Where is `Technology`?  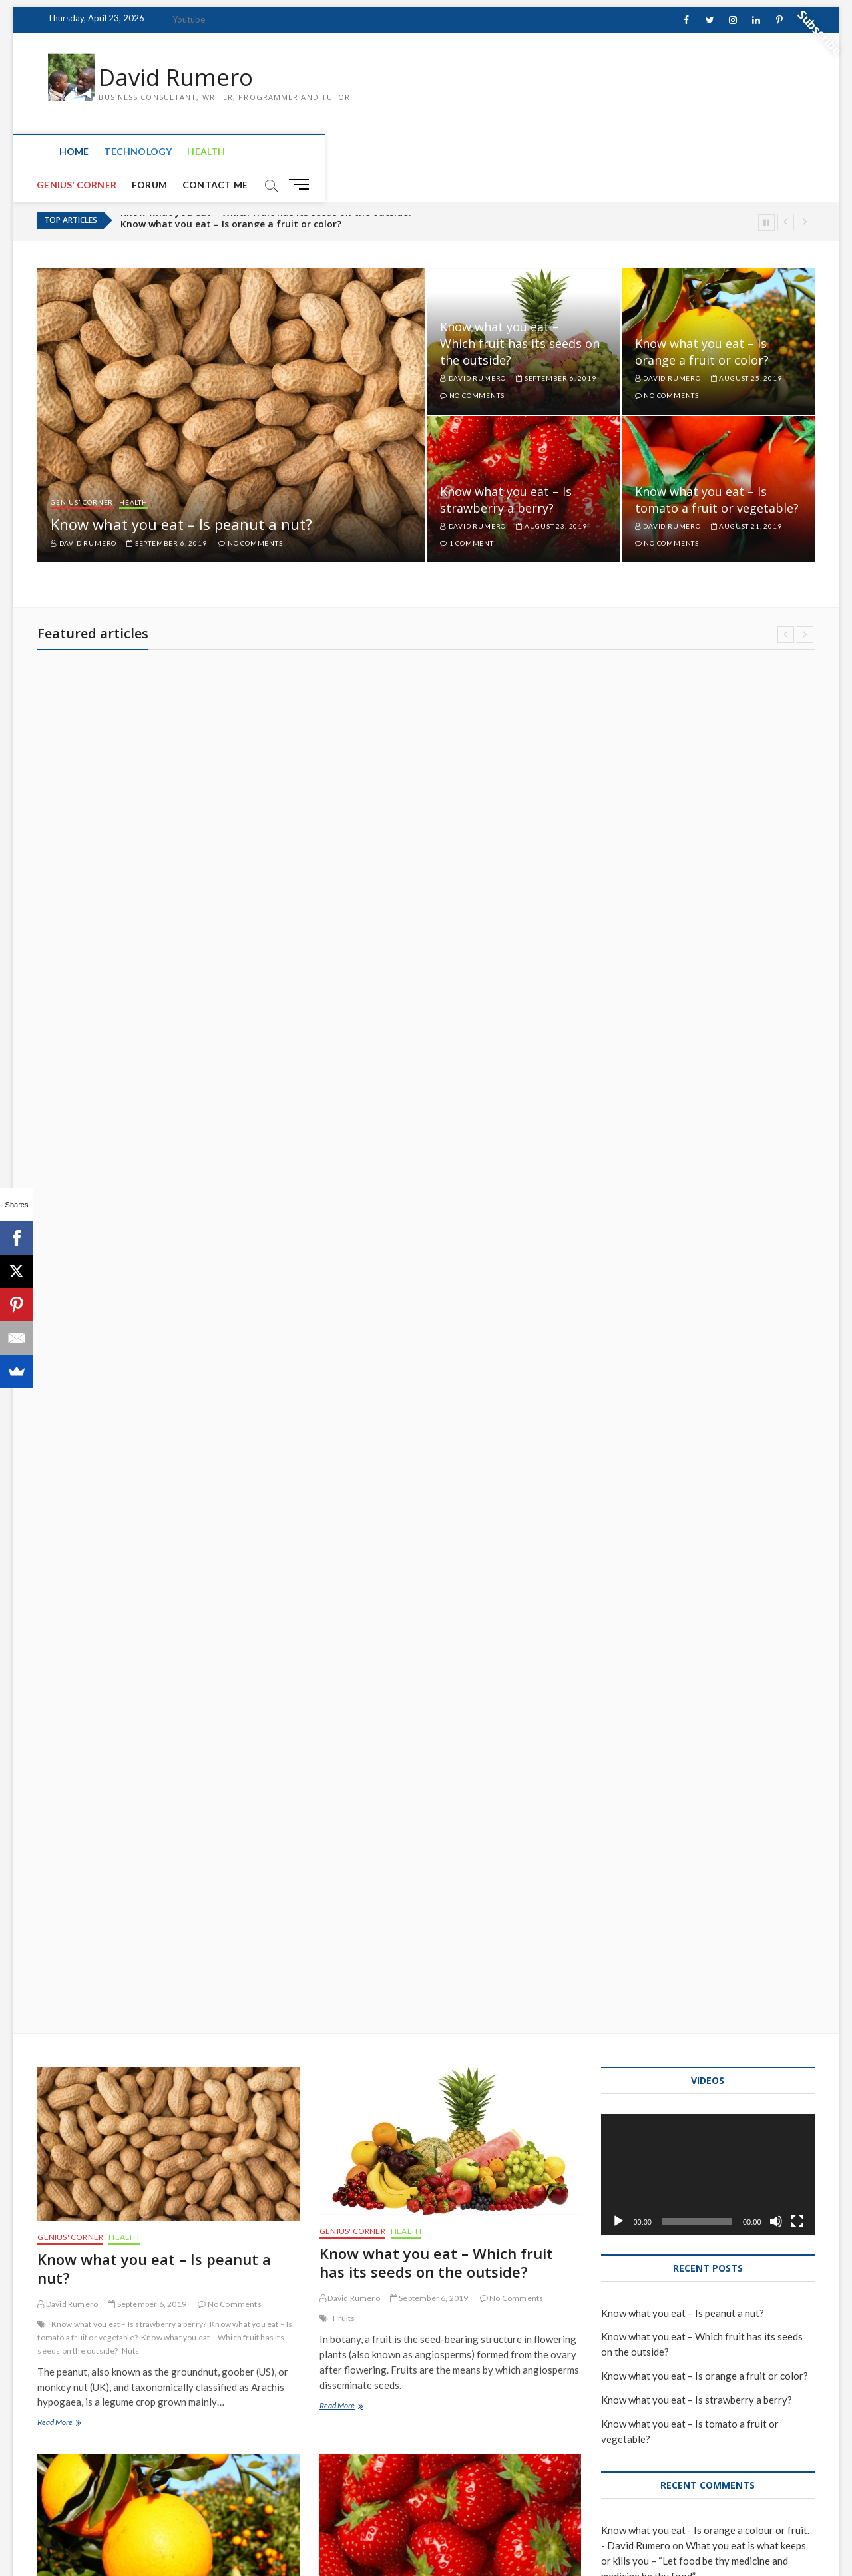 Technology is located at coordinates (123, 152).